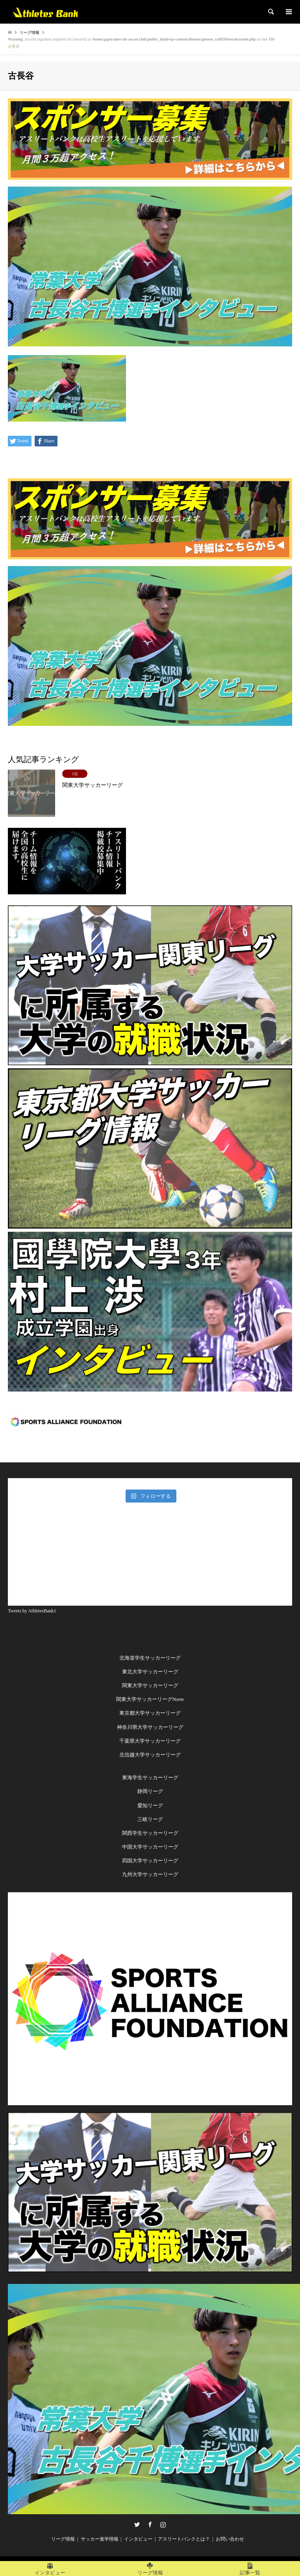 This screenshot has width=300, height=2576. Describe the element at coordinates (150, 1672) in the screenshot. I see `東北大学サッカーリーグ` at that location.